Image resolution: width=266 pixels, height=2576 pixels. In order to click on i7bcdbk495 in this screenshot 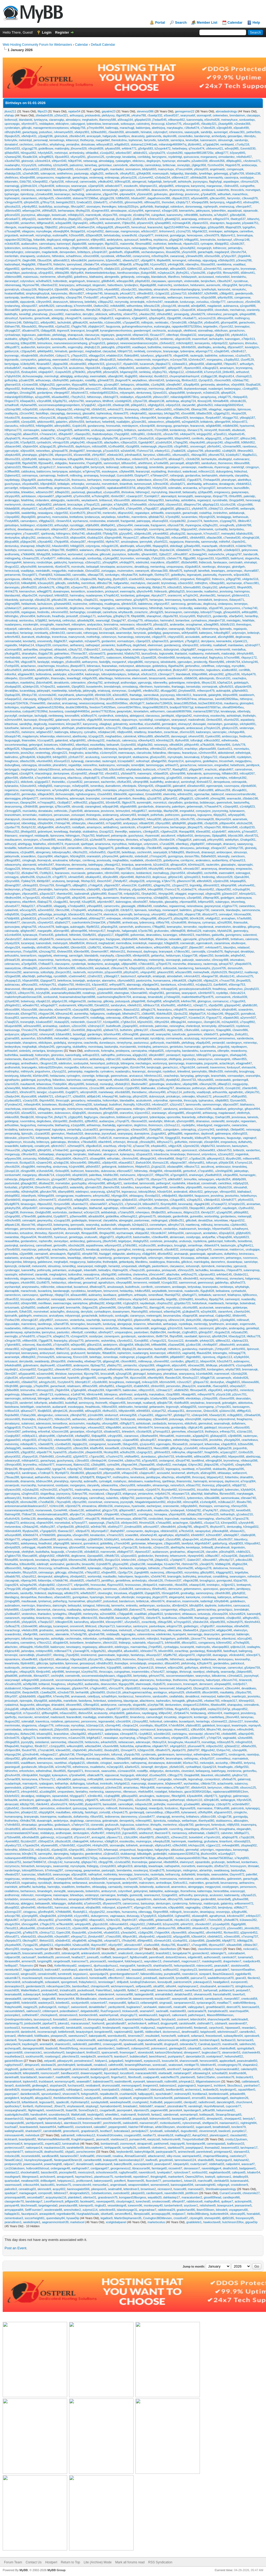, I will do `click(153, 848)`.